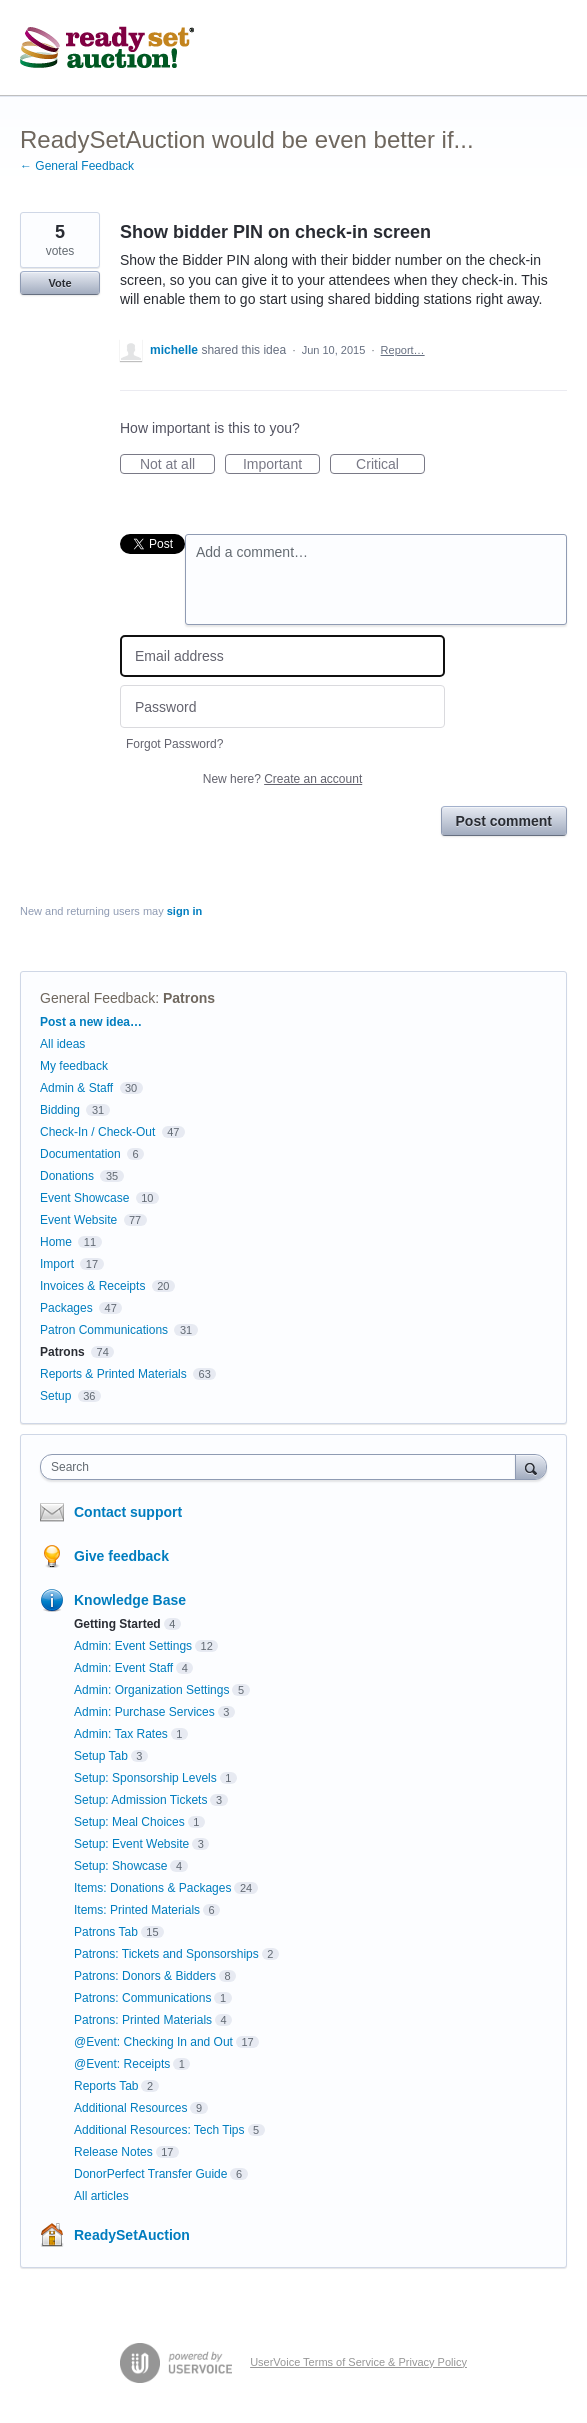  I want to click on Items: Printed Materials, so click(137, 1910).